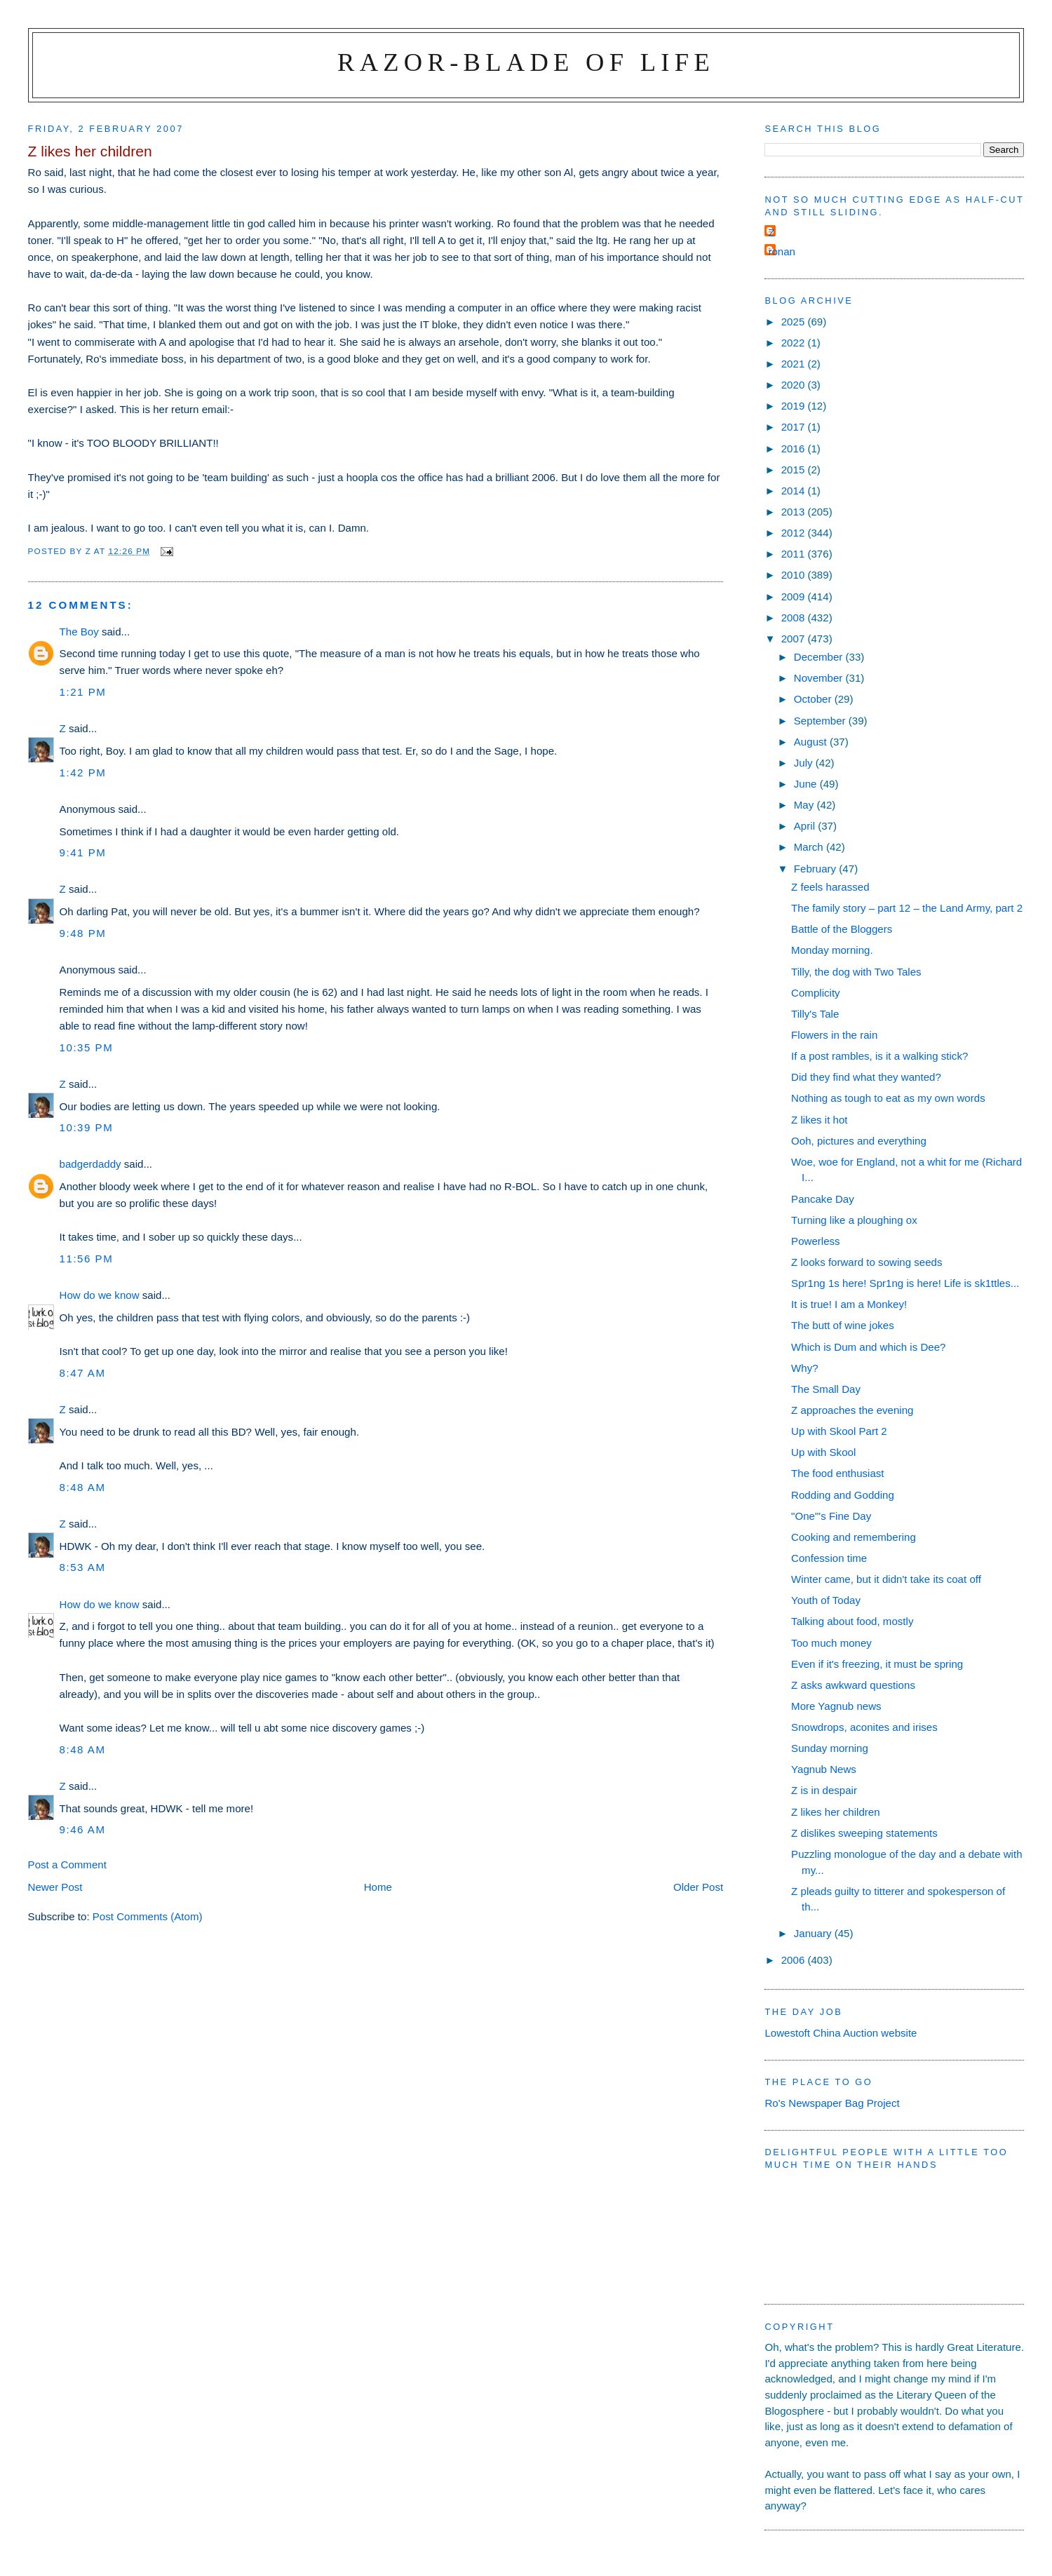 This screenshot has width=1052, height=2576. Describe the element at coordinates (806, 826) in the screenshot. I see `April` at that location.